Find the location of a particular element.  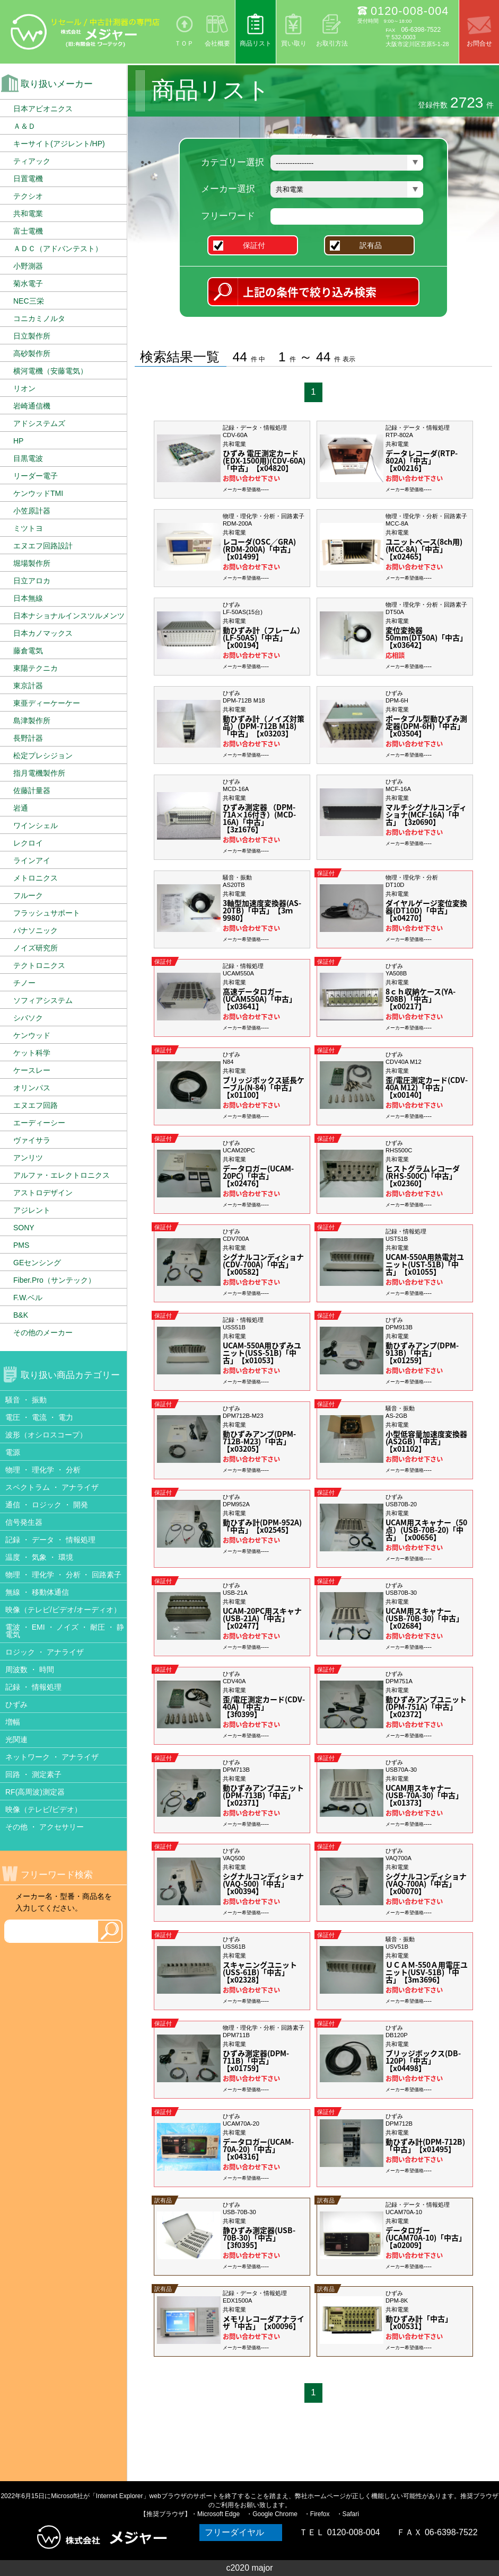

電圧 ・ 電流 ・ 電力 is located at coordinates (39, 1417).